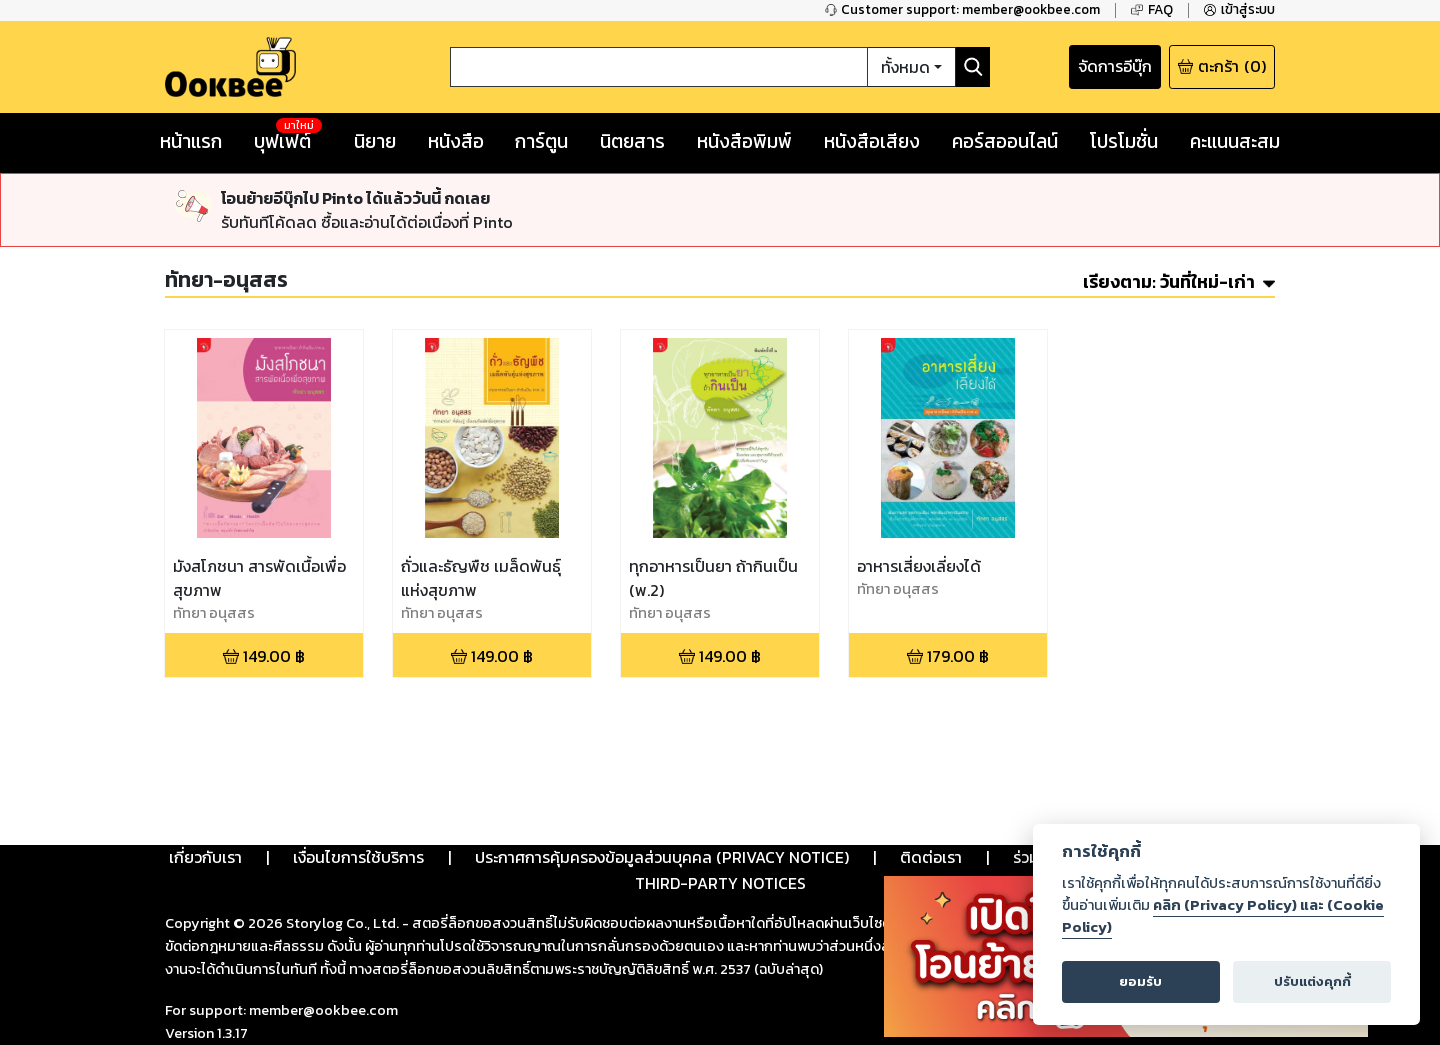 This screenshot has width=1440, height=1045. What do you see at coordinates (1223, 916) in the screenshot?
I see `คลิก (Privacy Policy) และ (Cookie Policy)` at bounding box center [1223, 916].